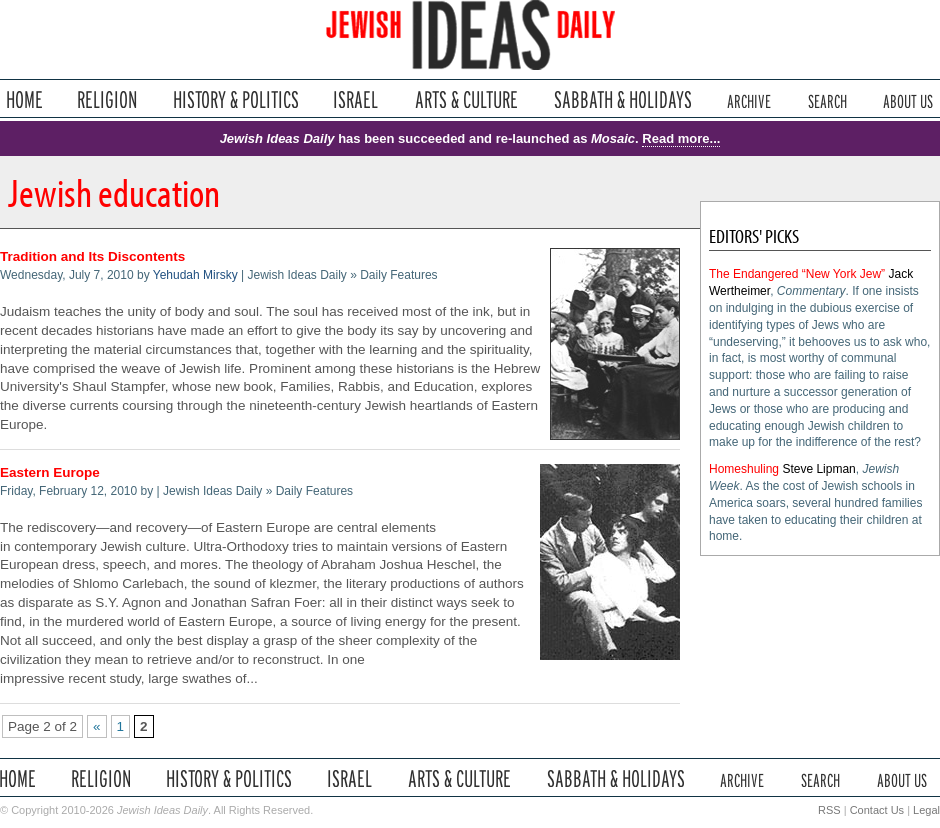 The width and height of the screenshot is (940, 828). Describe the element at coordinates (926, 810) in the screenshot. I see `Legal` at that location.